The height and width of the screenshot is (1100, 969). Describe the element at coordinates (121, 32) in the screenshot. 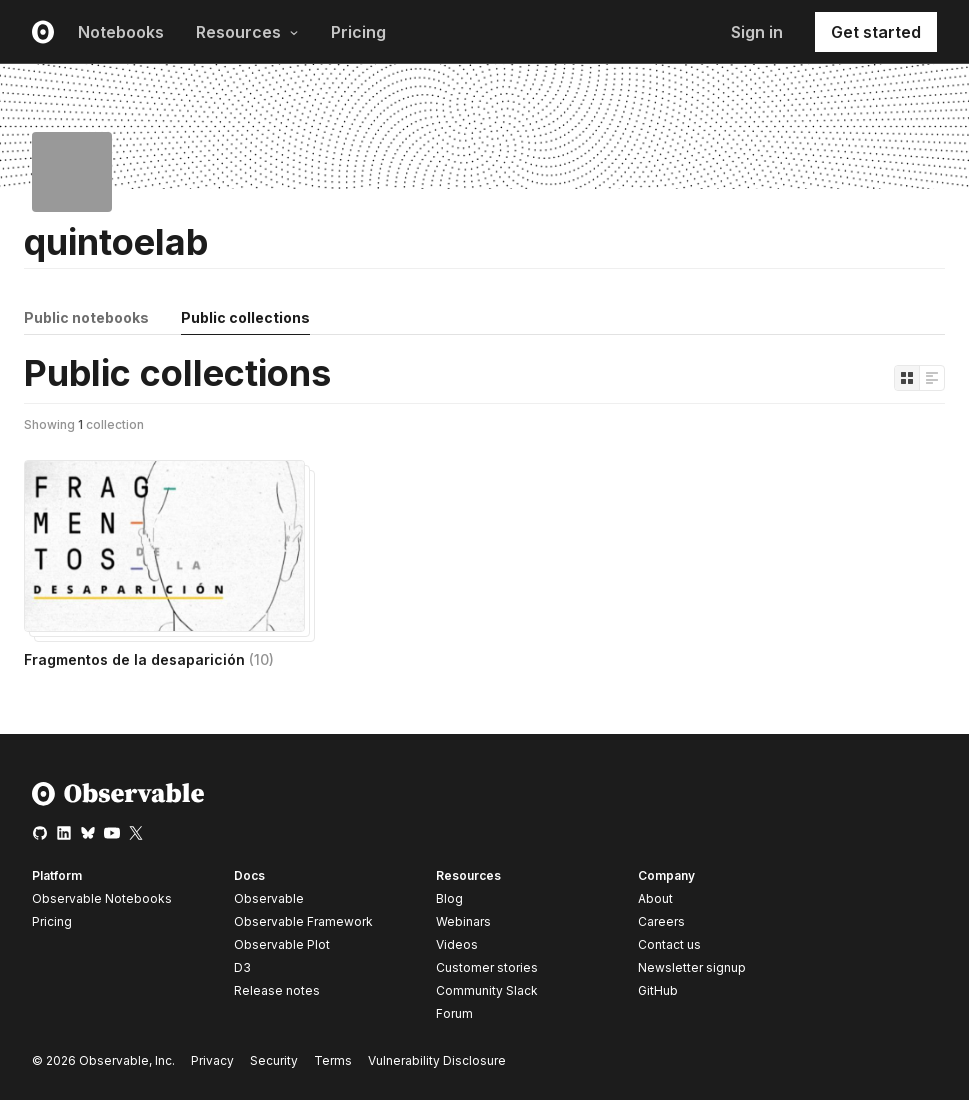

I see `Notebooks` at that location.